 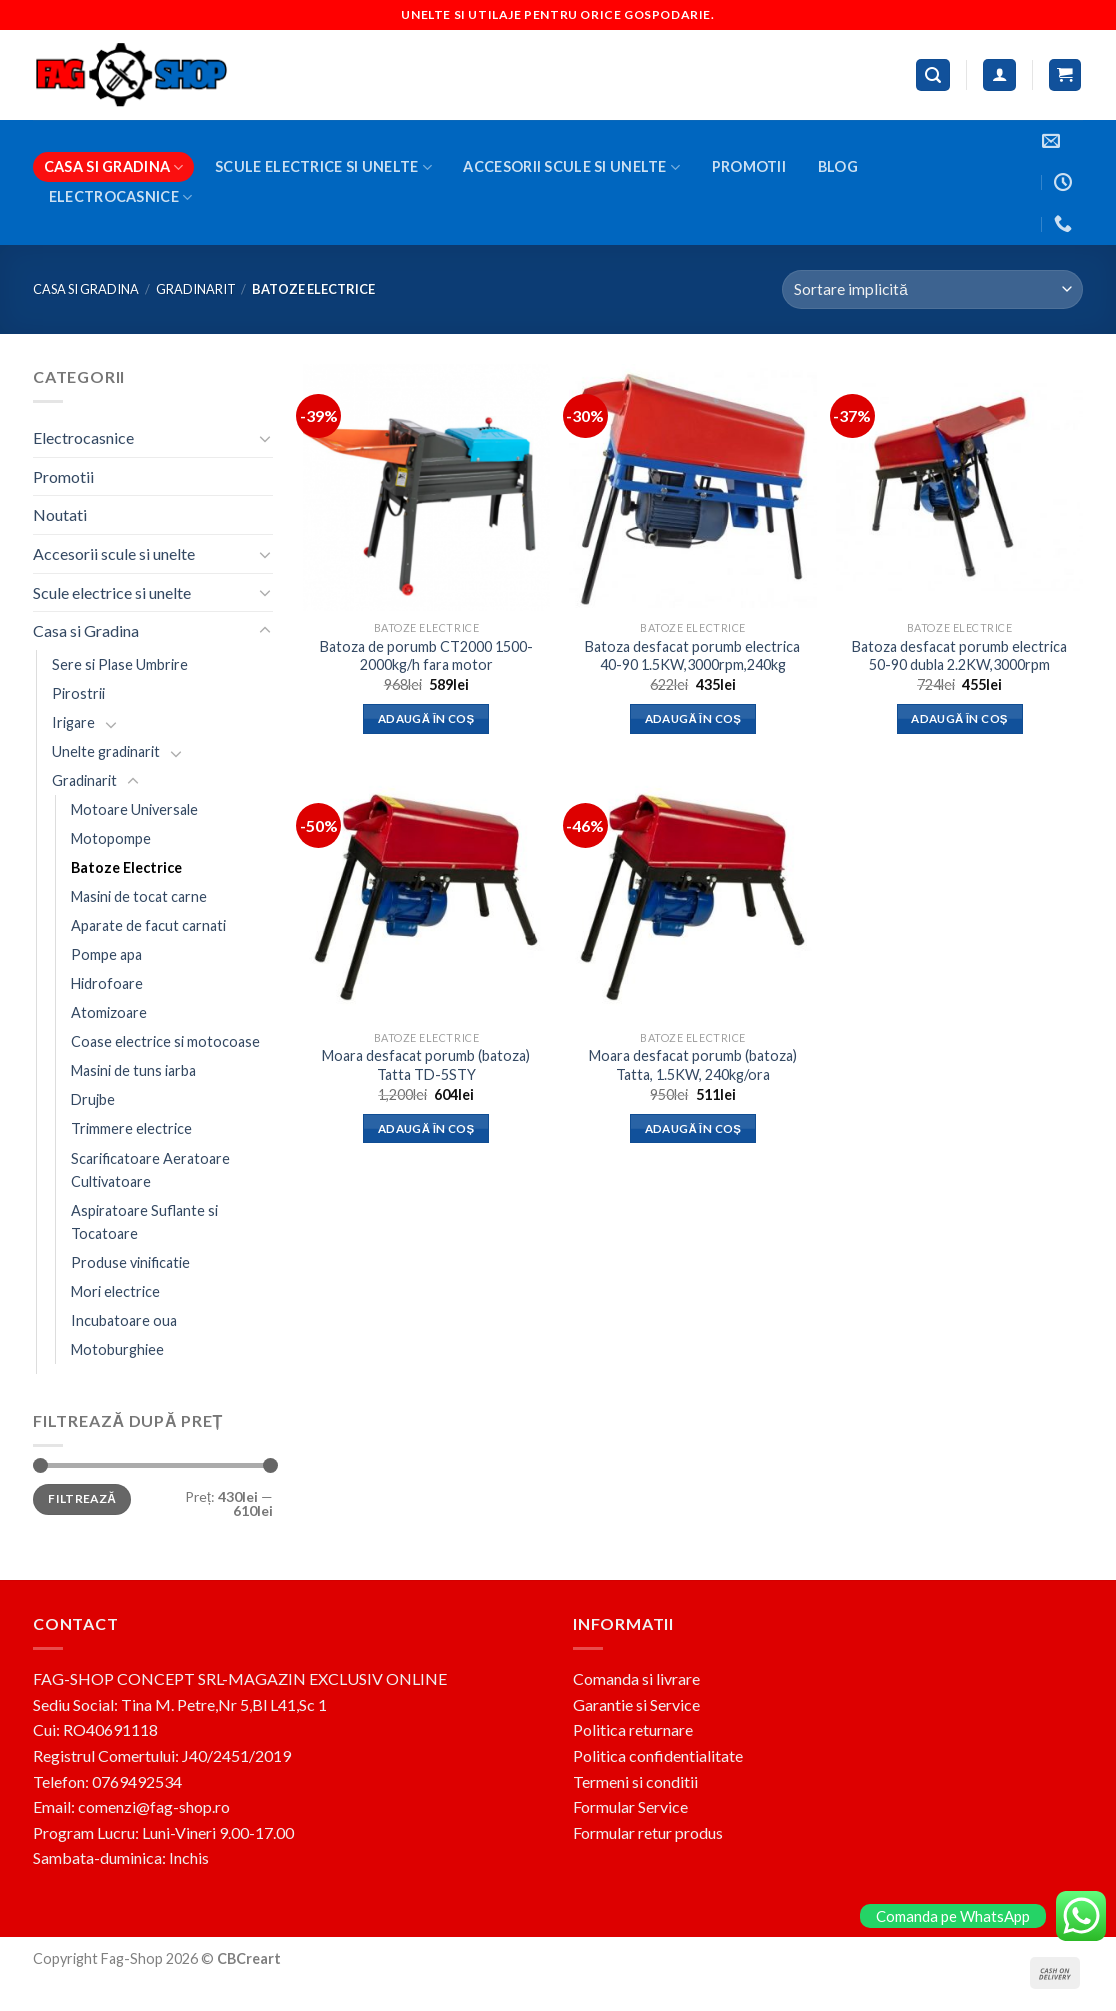 I want to click on Irigare, so click(x=73, y=721).